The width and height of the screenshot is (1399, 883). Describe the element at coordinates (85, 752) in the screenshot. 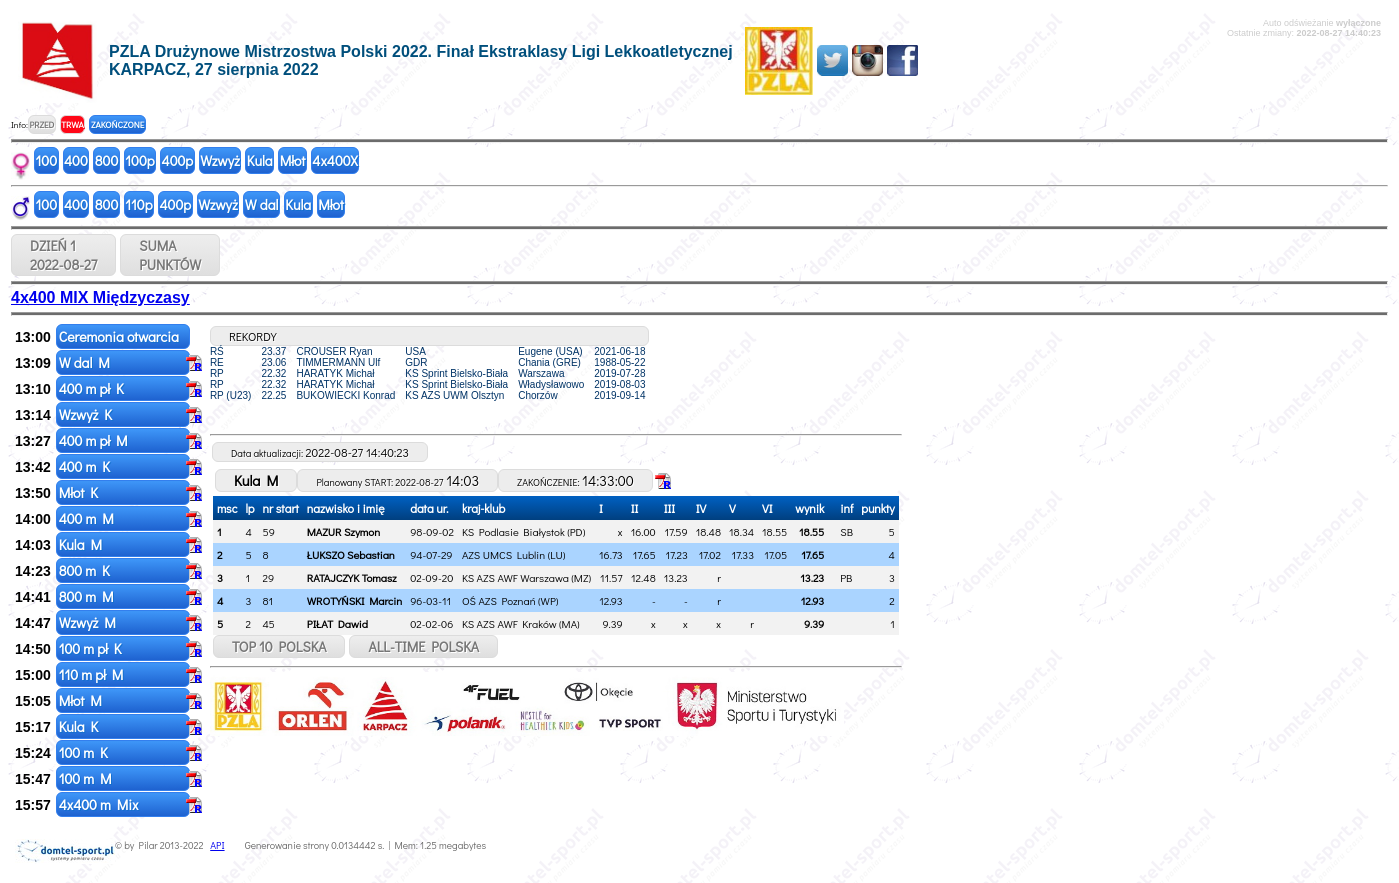

I see `100 m K` at that location.